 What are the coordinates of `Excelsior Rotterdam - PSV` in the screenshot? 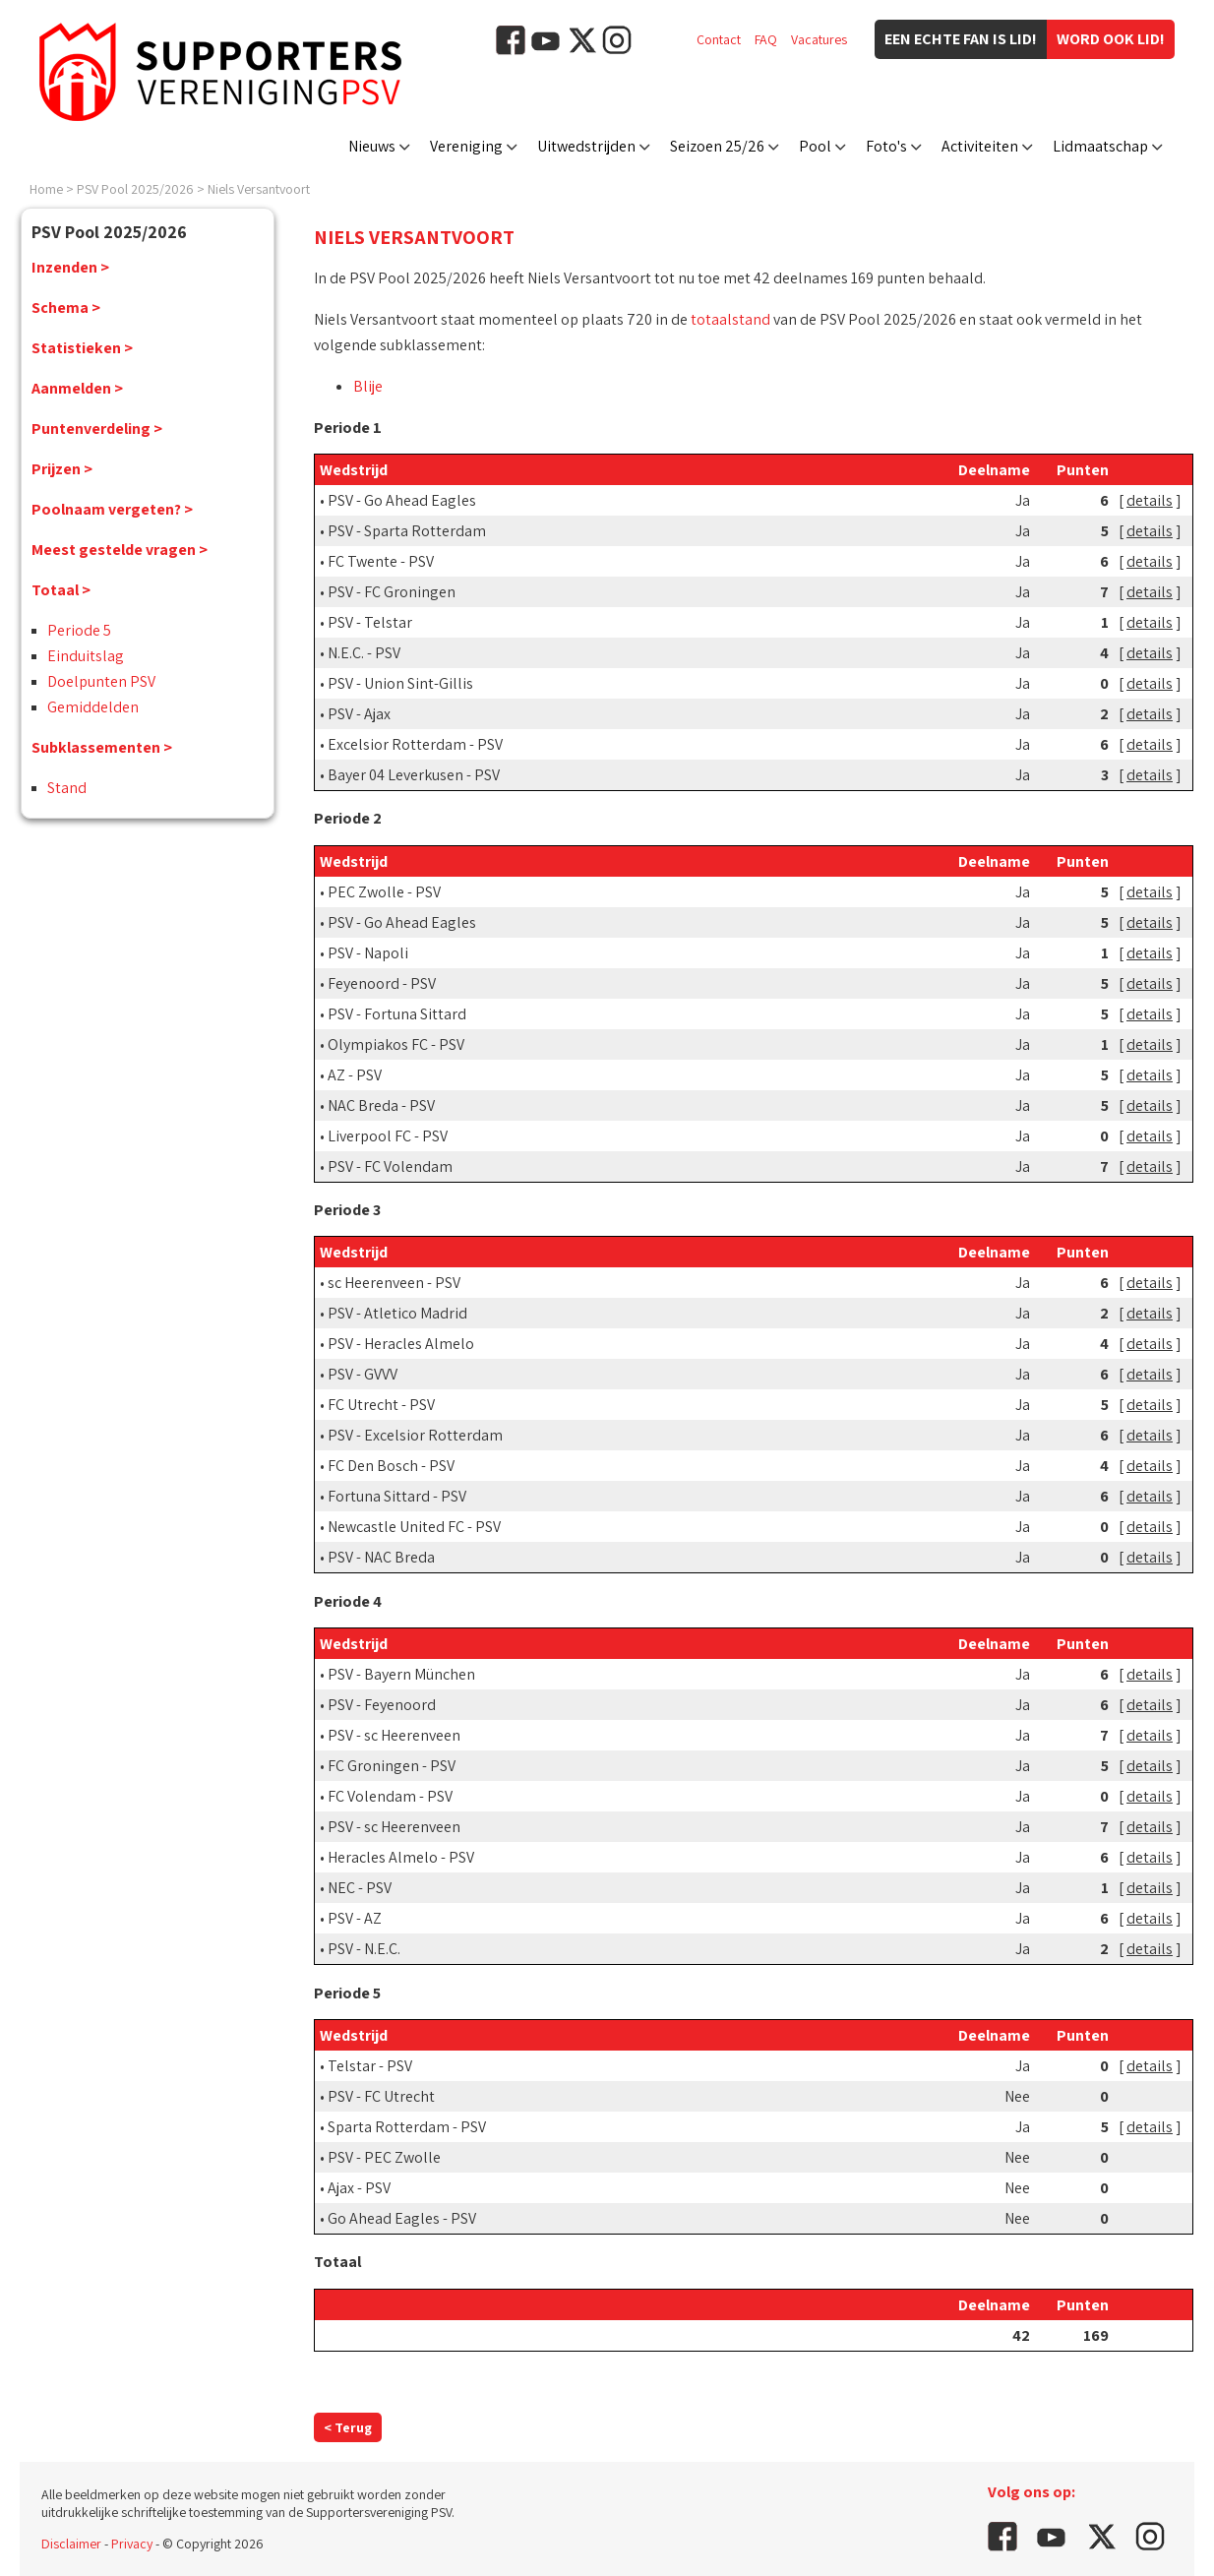 It's located at (415, 744).